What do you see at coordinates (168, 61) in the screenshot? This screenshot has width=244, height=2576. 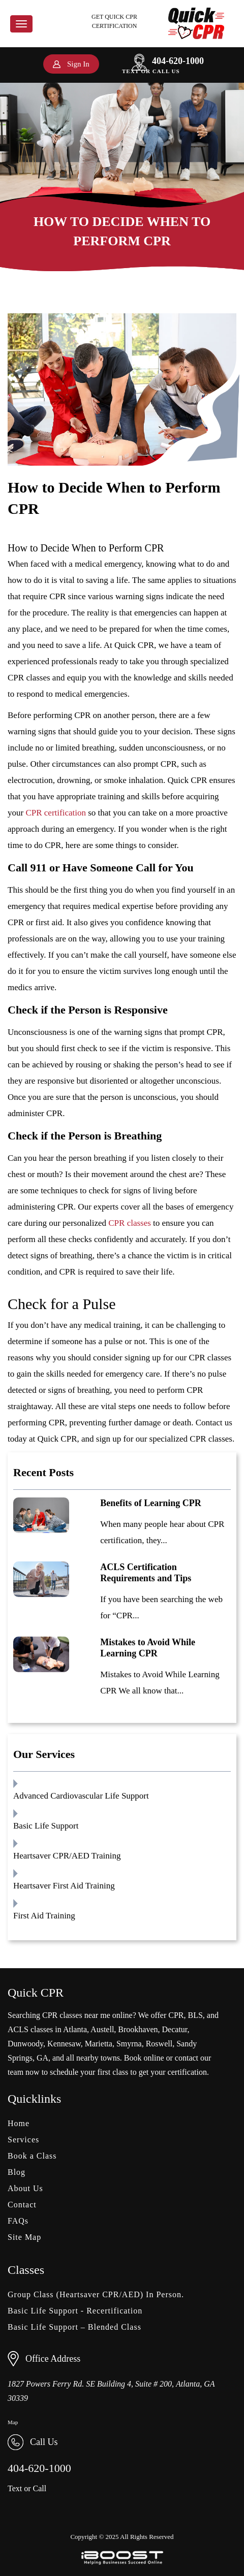 I see `404-620-1000` at bounding box center [168, 61].